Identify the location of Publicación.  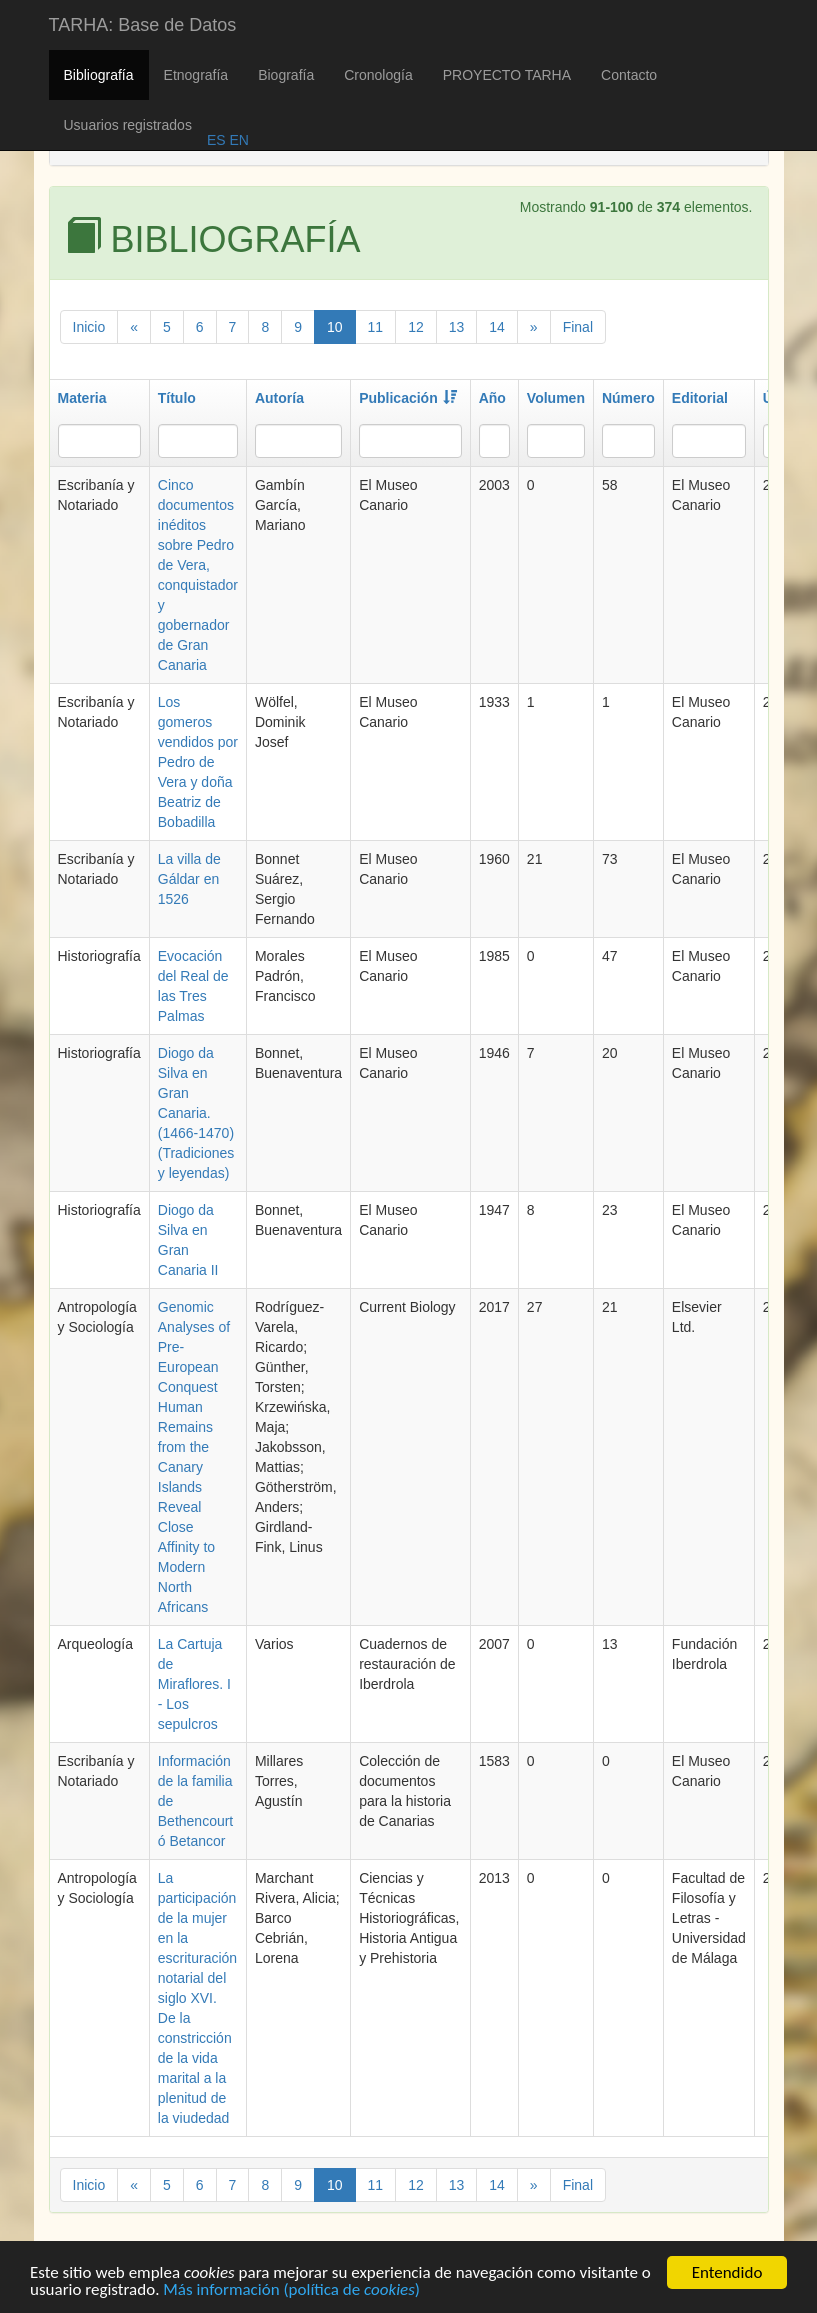
(408, 398).